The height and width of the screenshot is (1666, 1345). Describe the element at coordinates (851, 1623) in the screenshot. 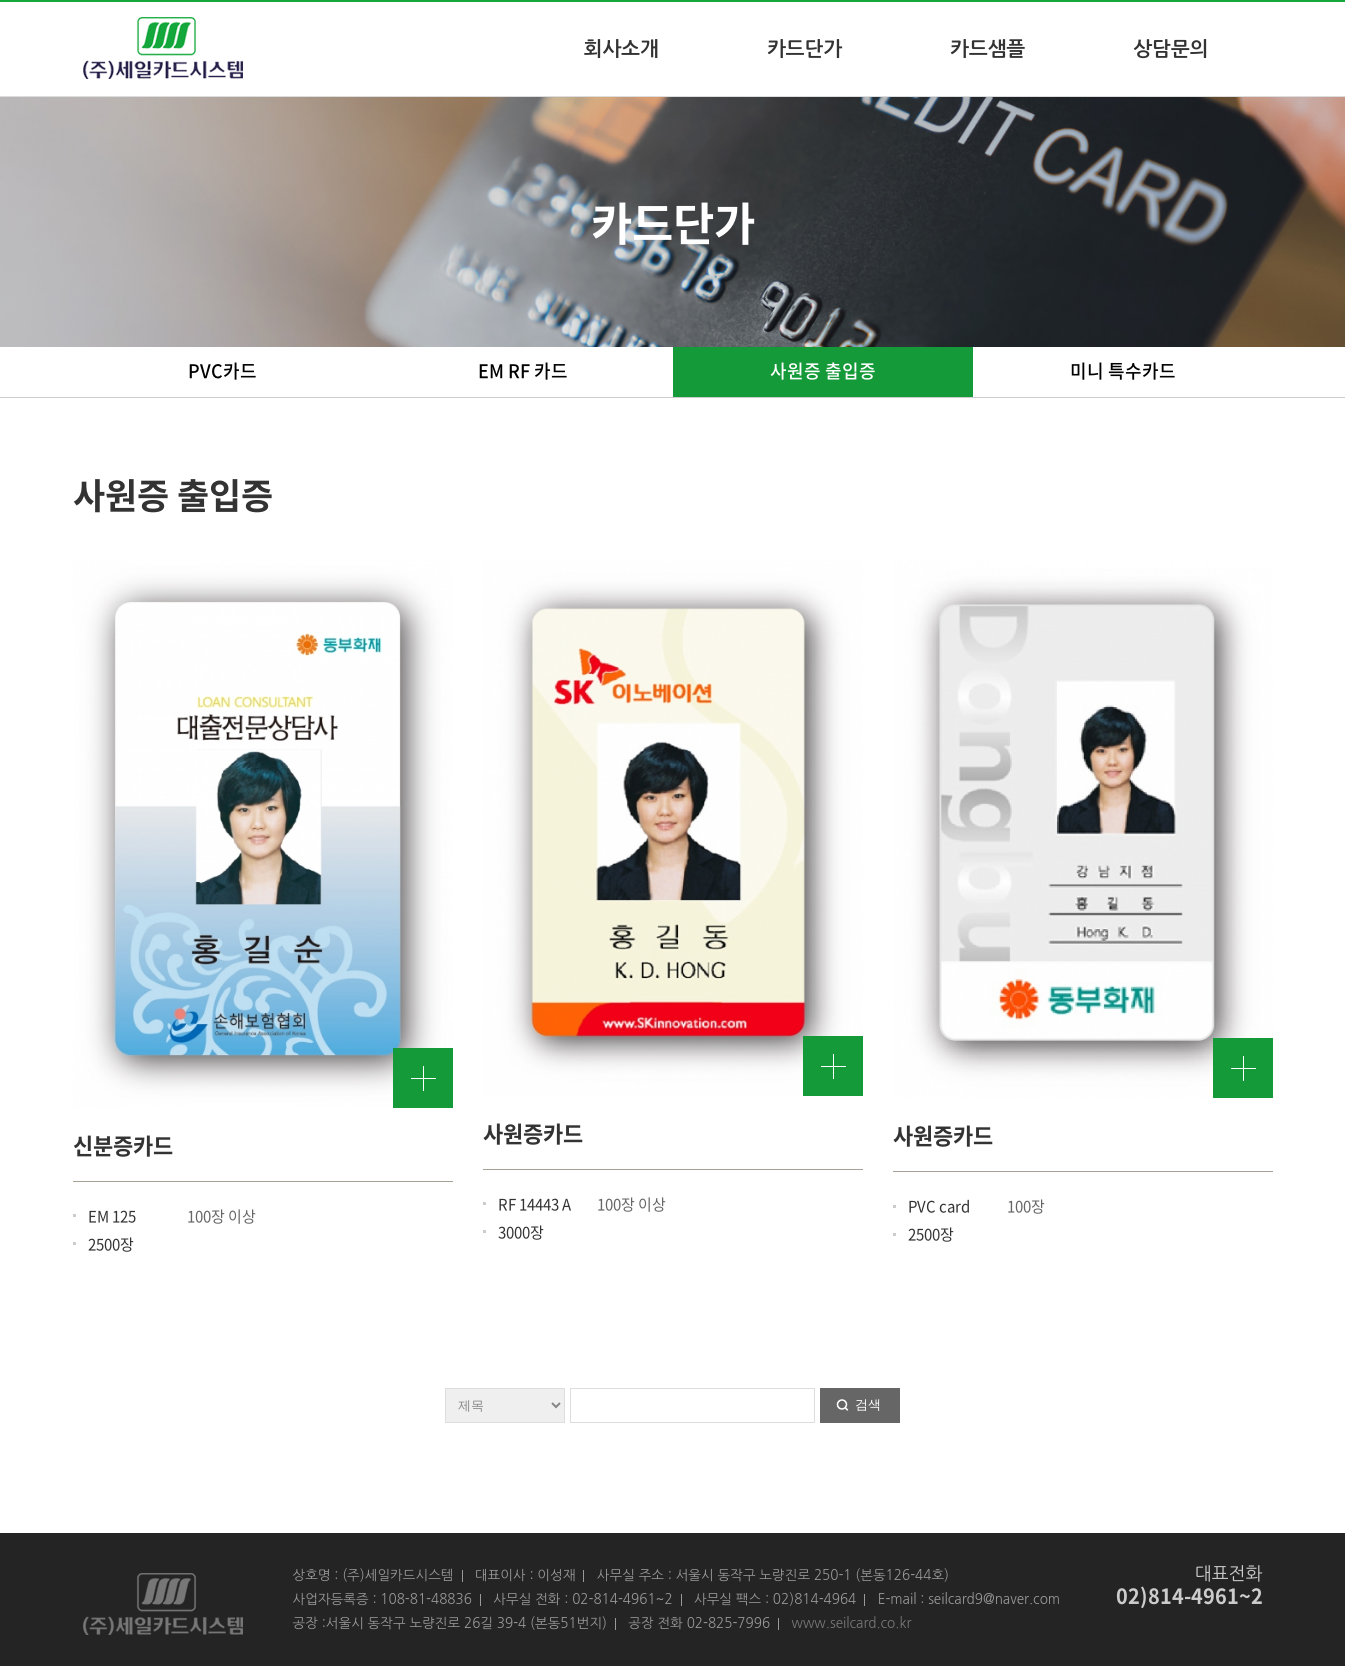

I see `www.seilcard.co.kr` at that location.